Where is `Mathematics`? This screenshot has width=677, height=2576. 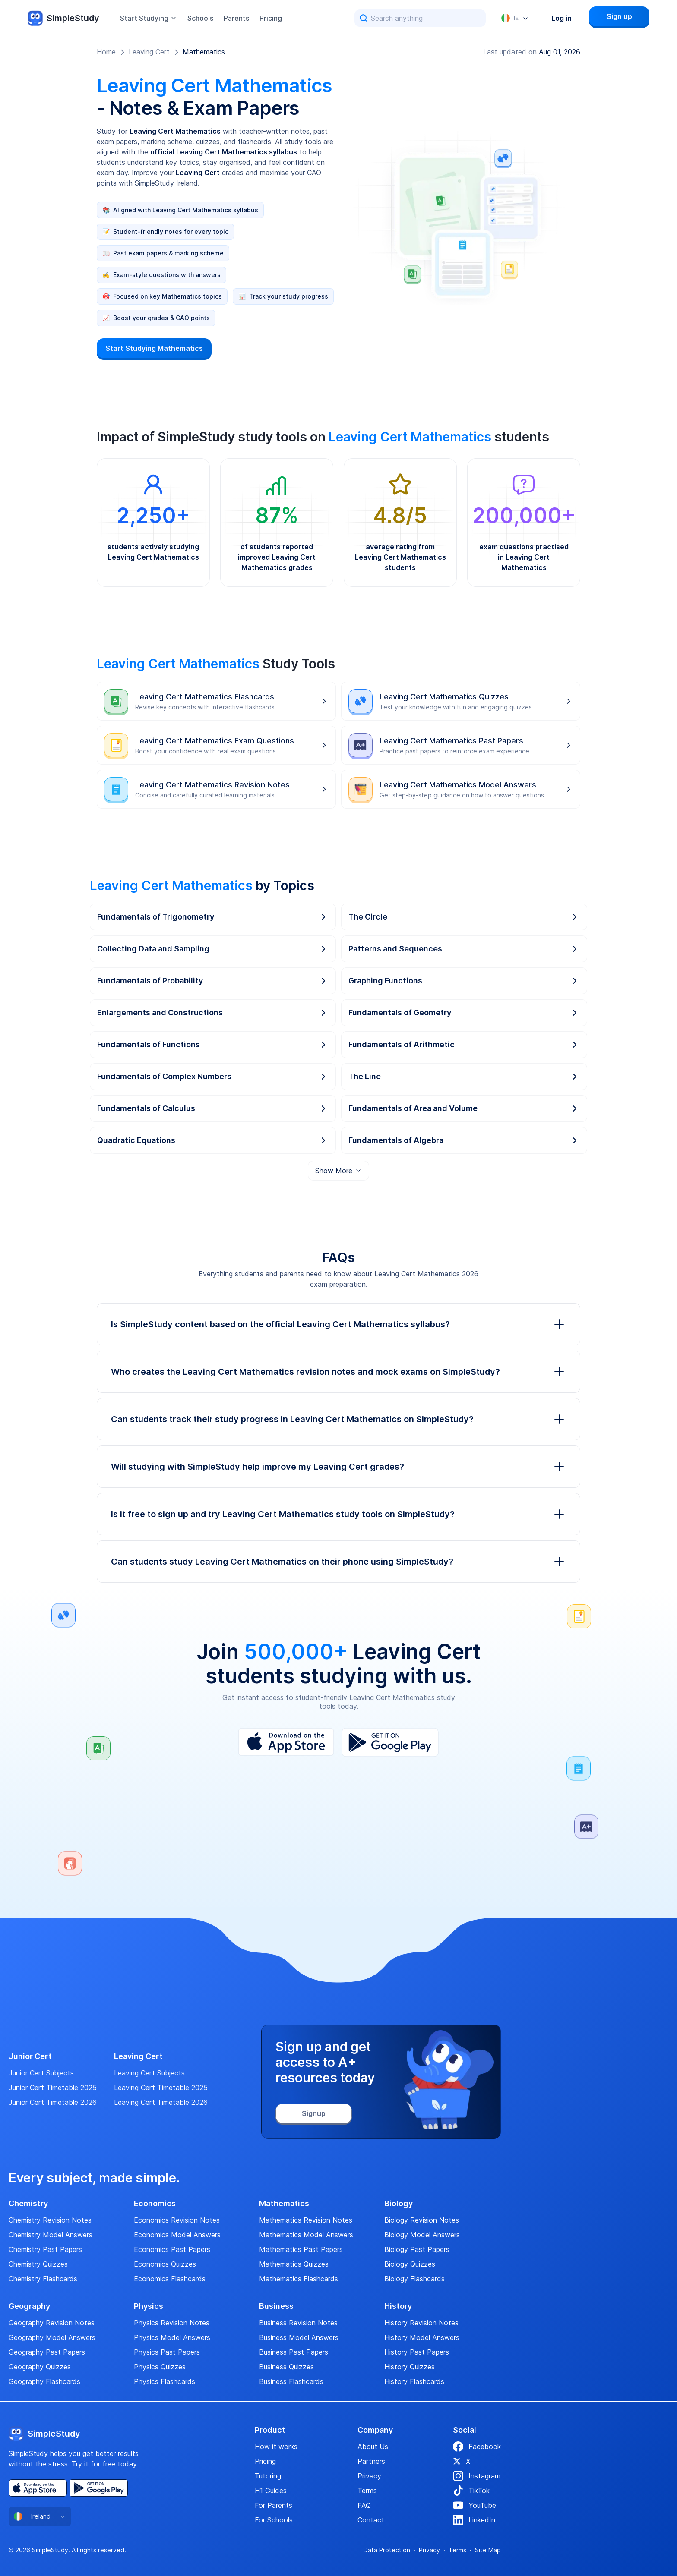 Mathematics is located at coordinates (204, 51).